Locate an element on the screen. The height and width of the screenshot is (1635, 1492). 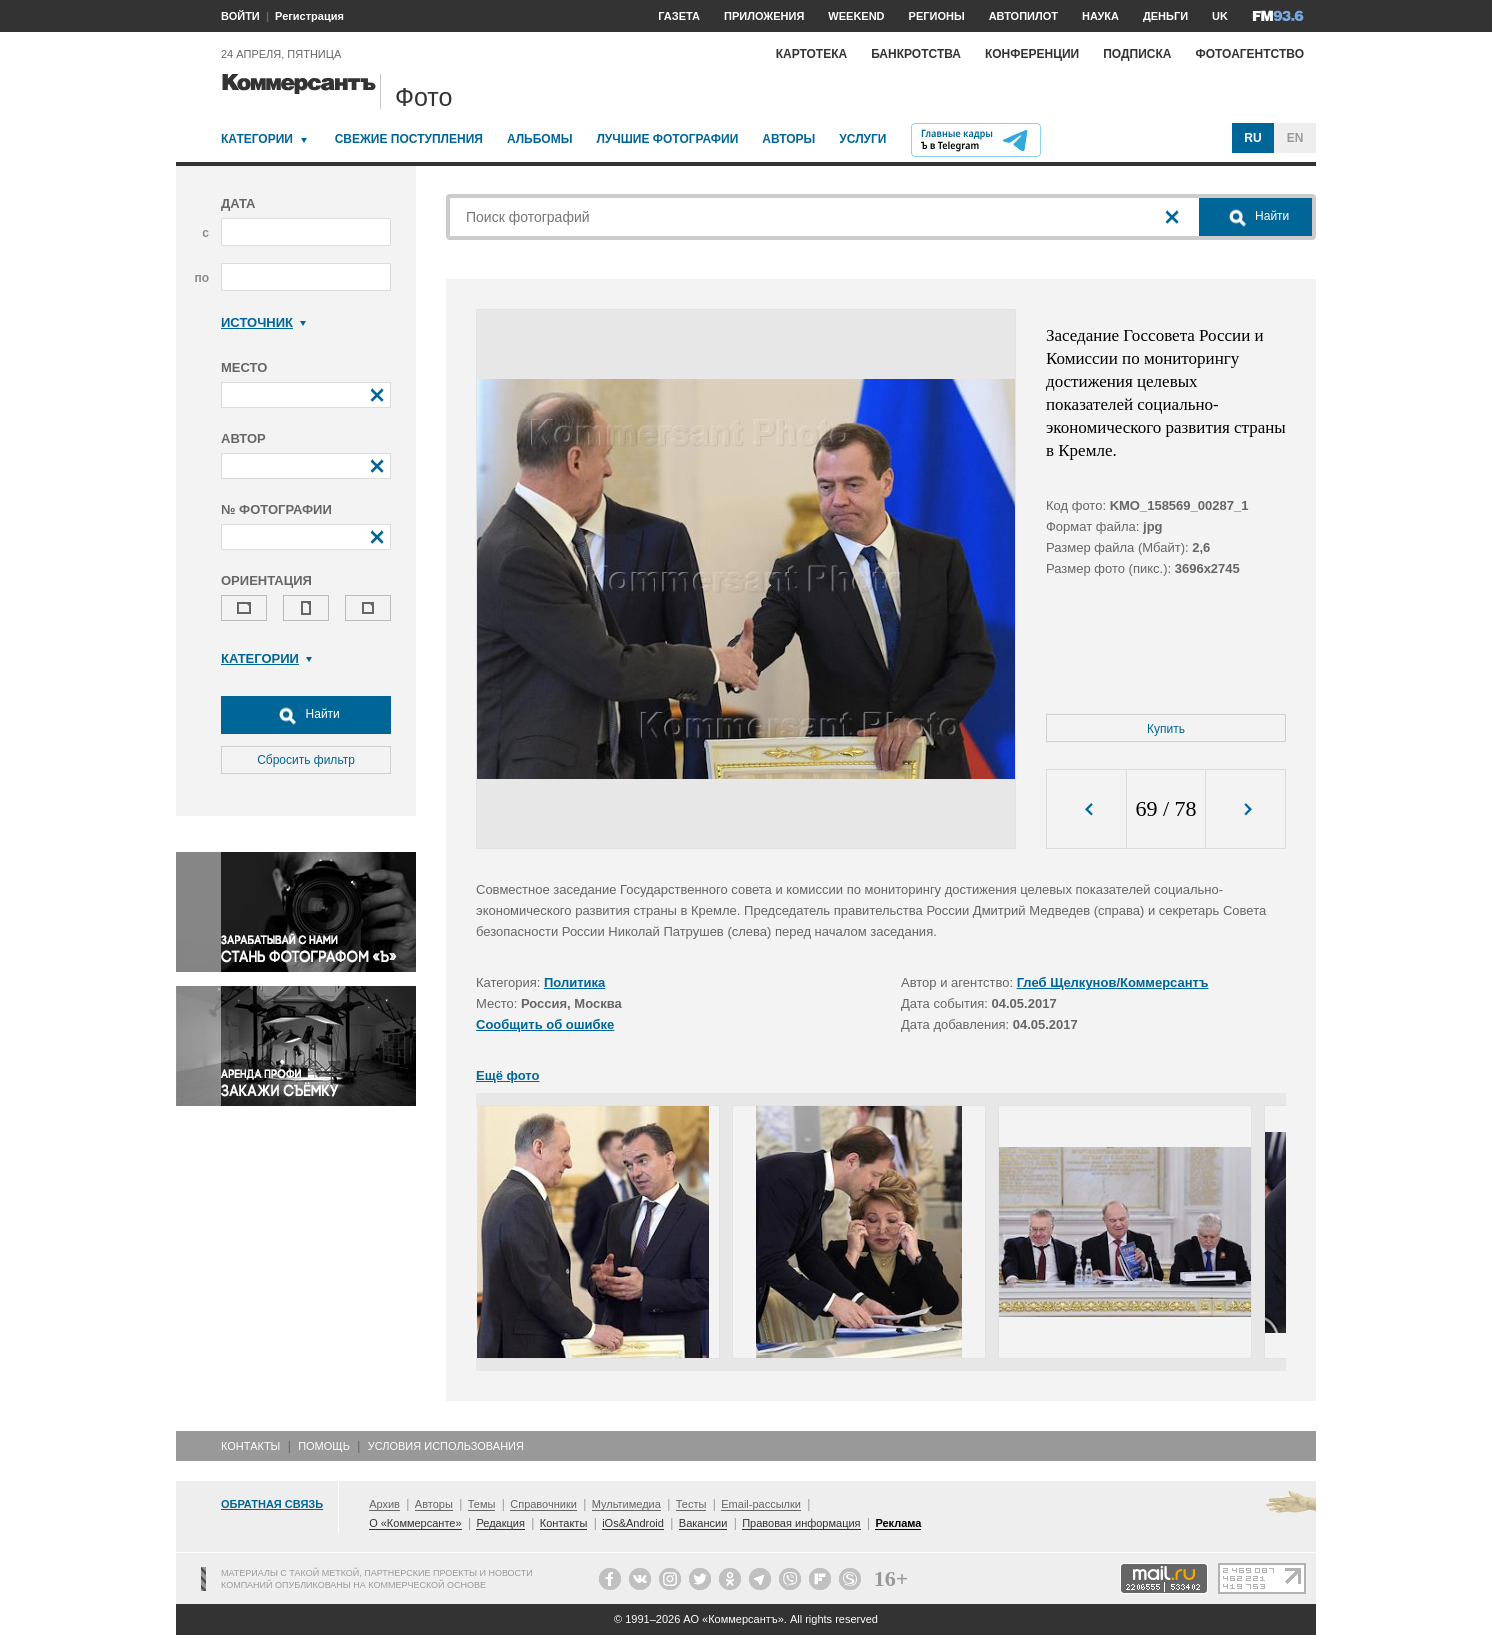
Картотека is located at coordinates (812, 54).